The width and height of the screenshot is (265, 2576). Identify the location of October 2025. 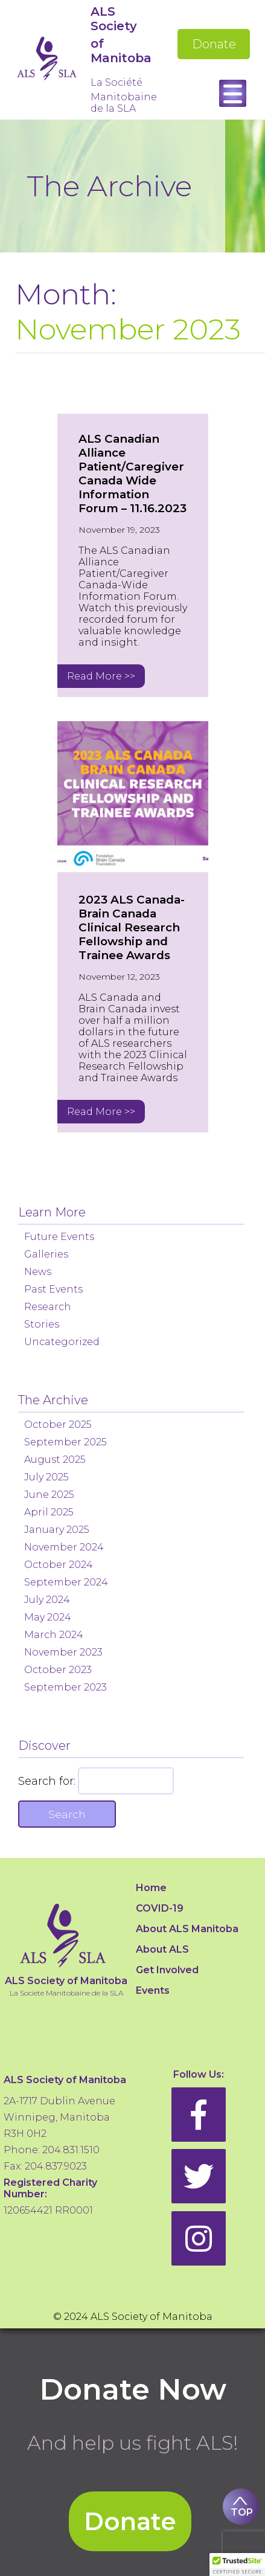
(58, 1424).